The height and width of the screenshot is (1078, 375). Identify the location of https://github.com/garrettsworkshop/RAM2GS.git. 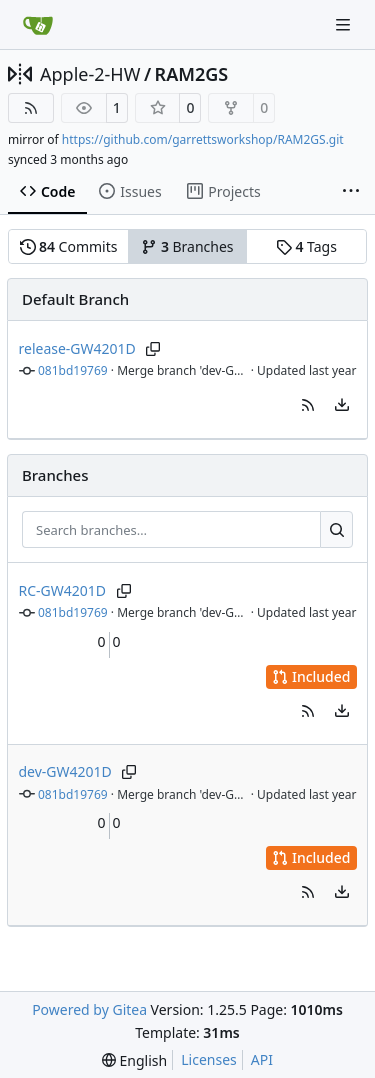
(203, 139).